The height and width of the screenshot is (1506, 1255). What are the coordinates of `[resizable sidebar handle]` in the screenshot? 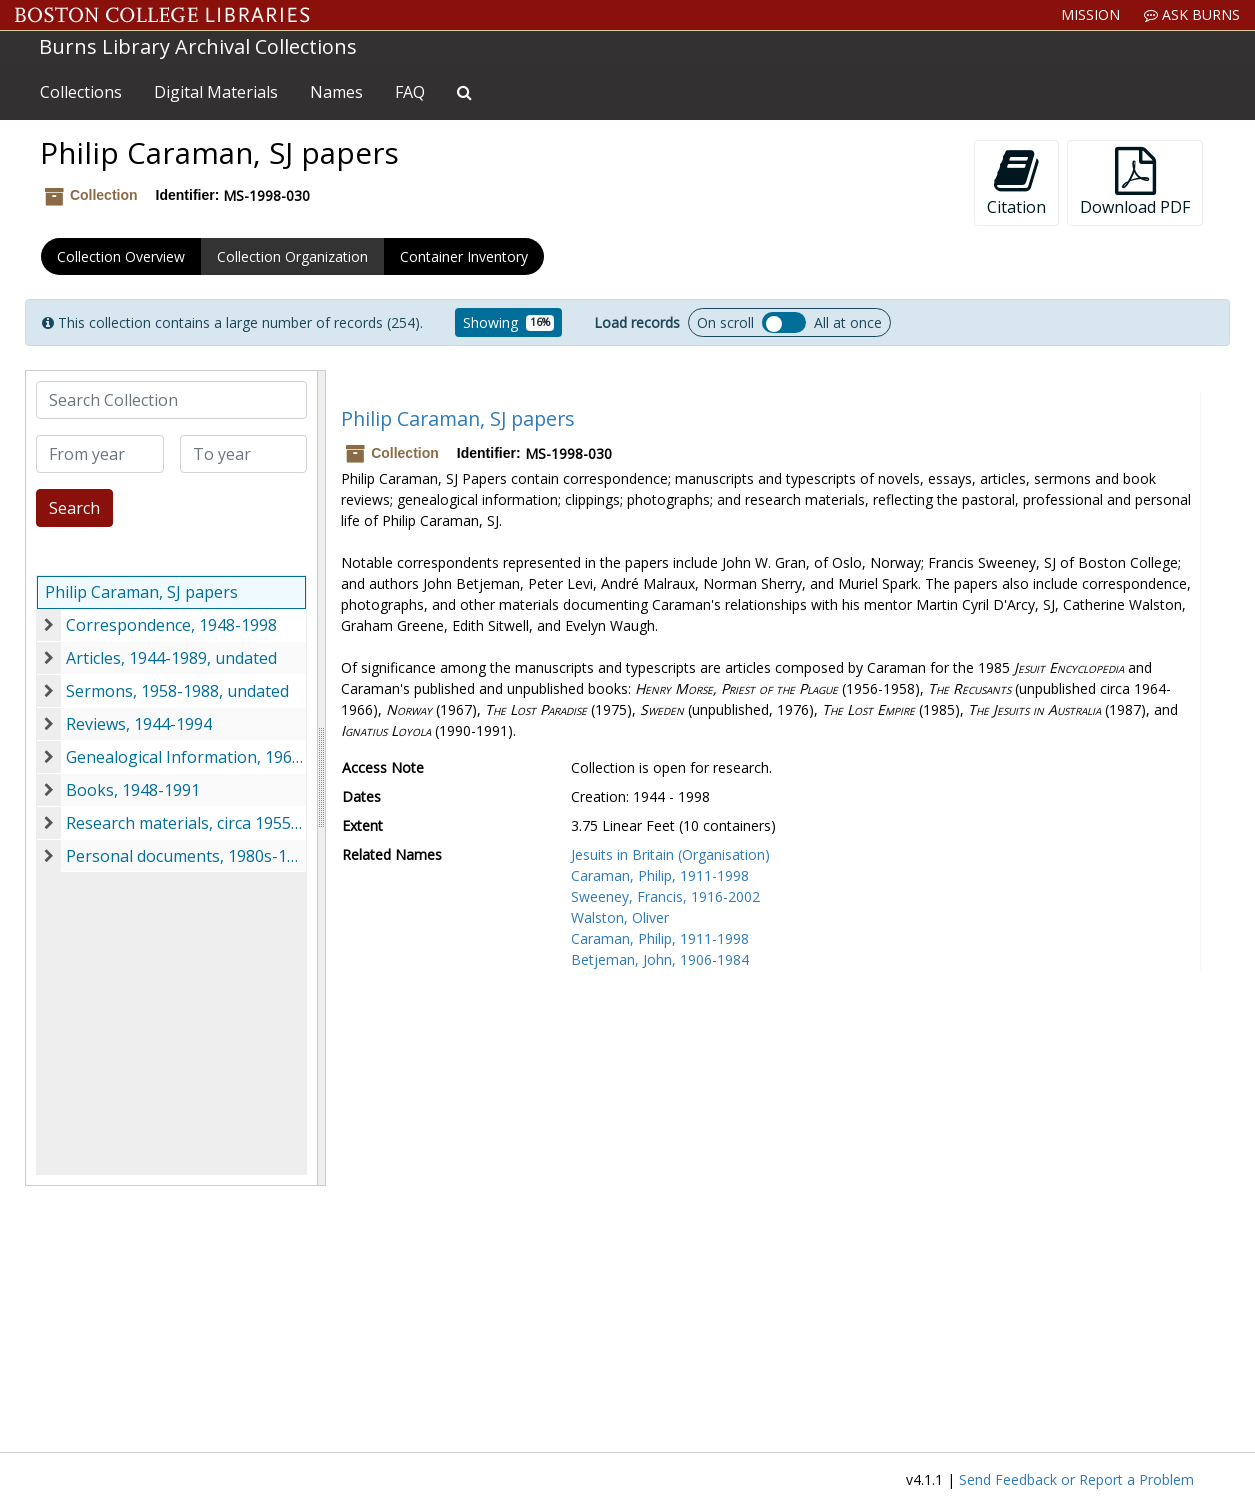 It's located at (321, 778).